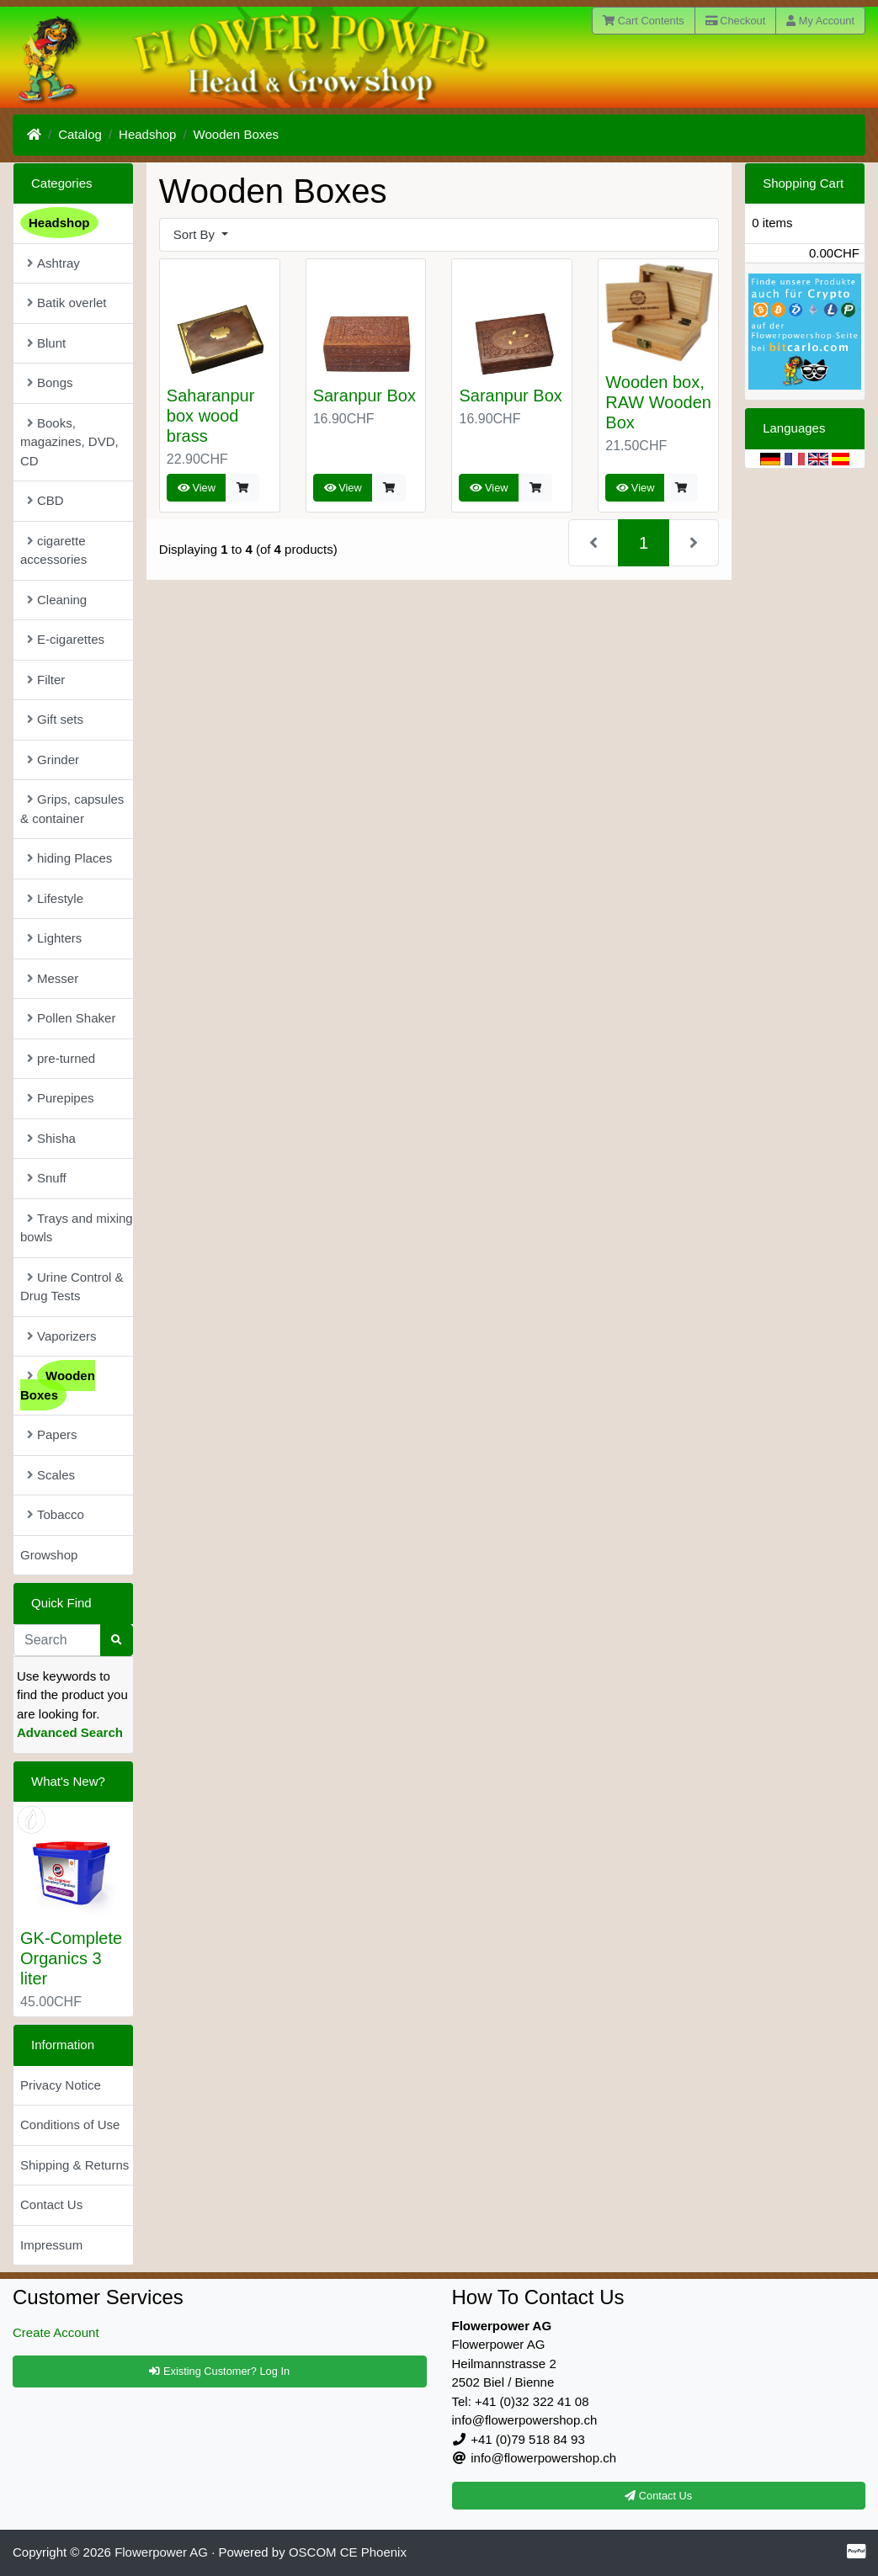 Image resolution: width=878 pixels, height=2576 pixels. Describe the element at coordinates (62, 1336) in the screenshot. I see `Vaporizers` at that location.